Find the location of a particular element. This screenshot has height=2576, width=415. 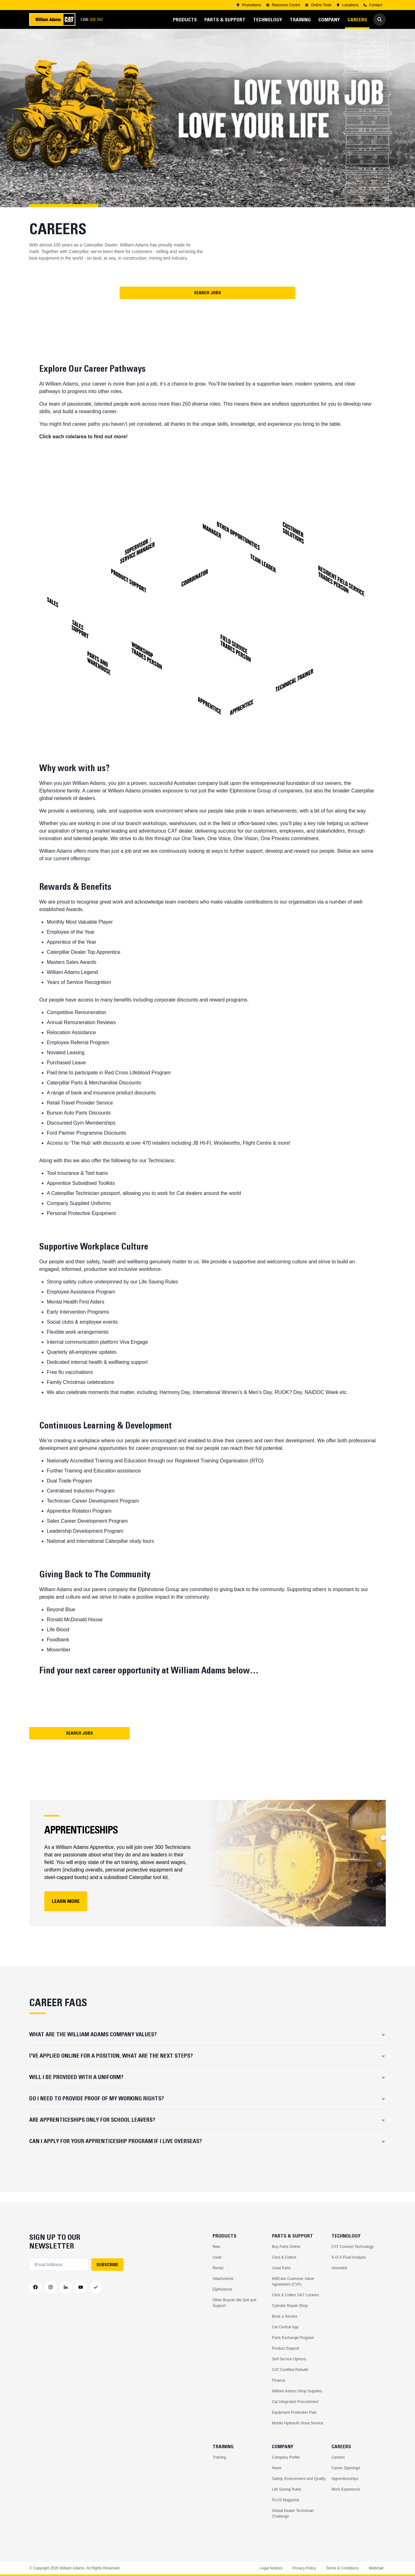

Cat Central App is located at coordinates (285, 2327).